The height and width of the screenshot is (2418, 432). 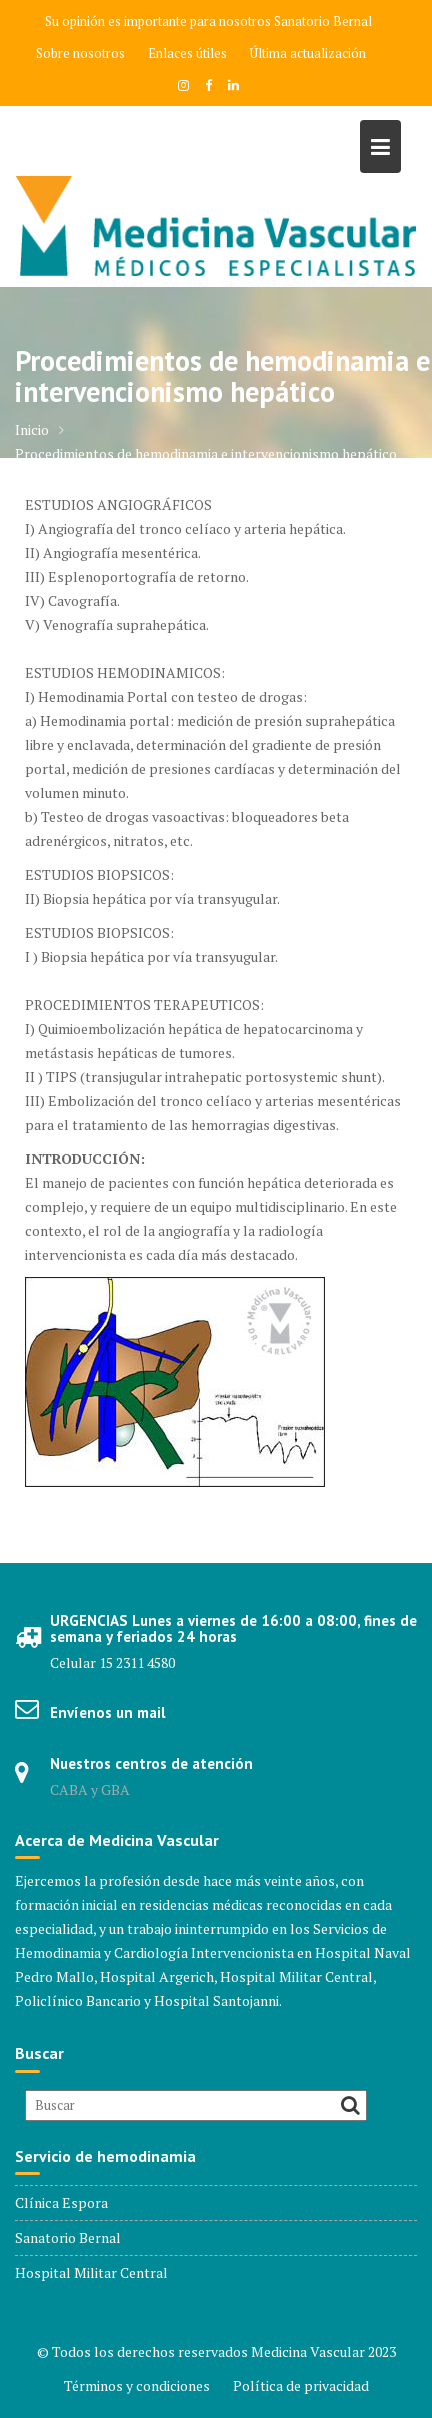 What do you see at coordinates (61, 2202) in the screenshot?
I see `Clínica Espora` at bounding box center [61, 2202].